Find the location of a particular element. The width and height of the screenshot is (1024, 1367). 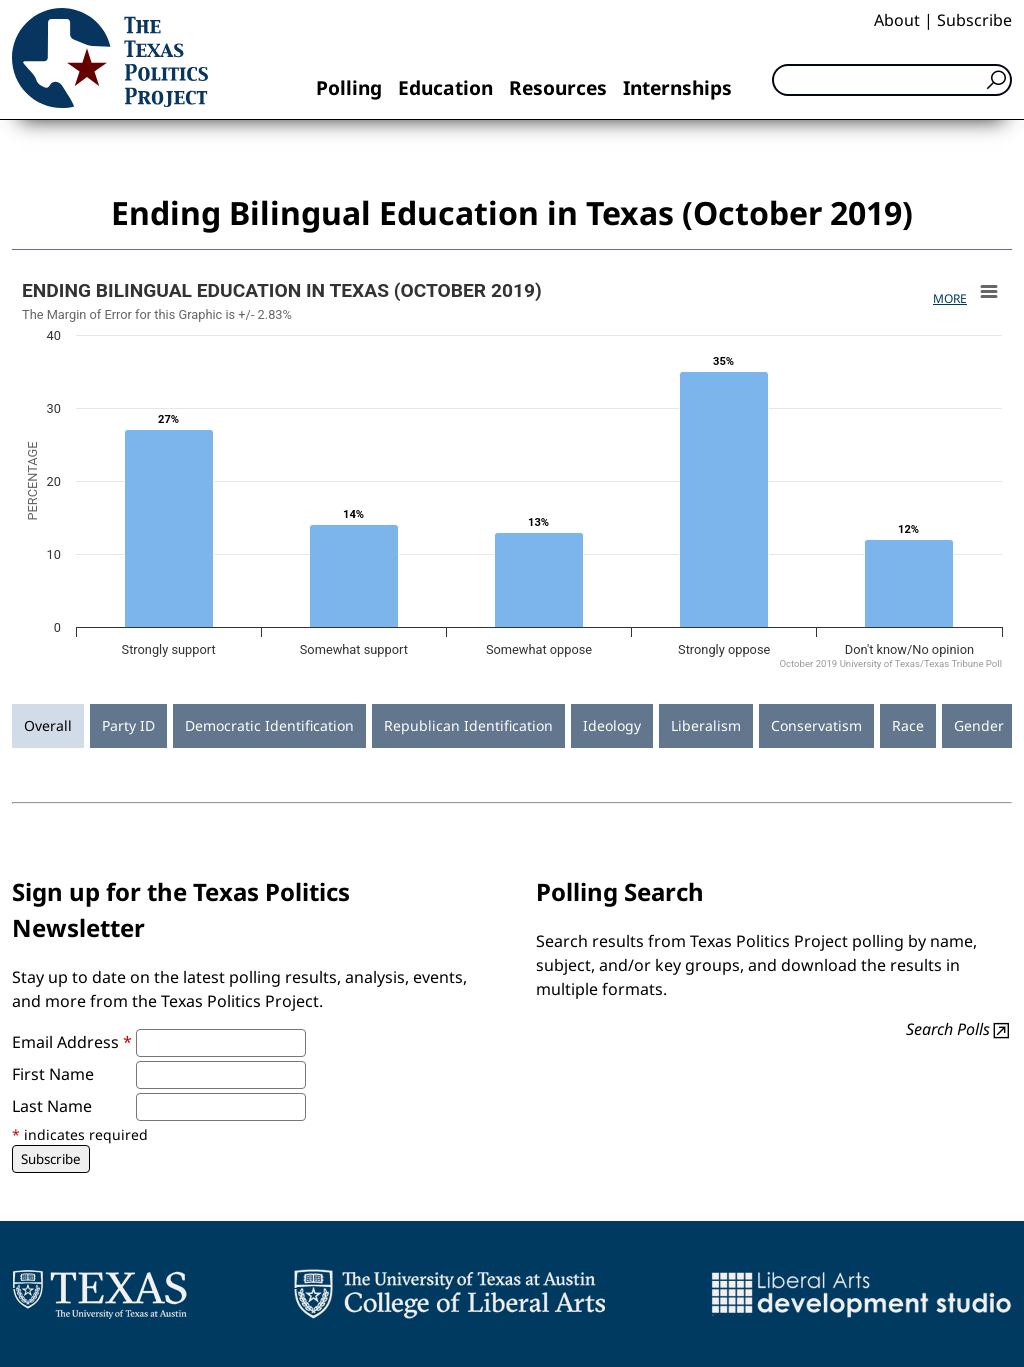

Democratic Identification is located at coordinates (269, 725).